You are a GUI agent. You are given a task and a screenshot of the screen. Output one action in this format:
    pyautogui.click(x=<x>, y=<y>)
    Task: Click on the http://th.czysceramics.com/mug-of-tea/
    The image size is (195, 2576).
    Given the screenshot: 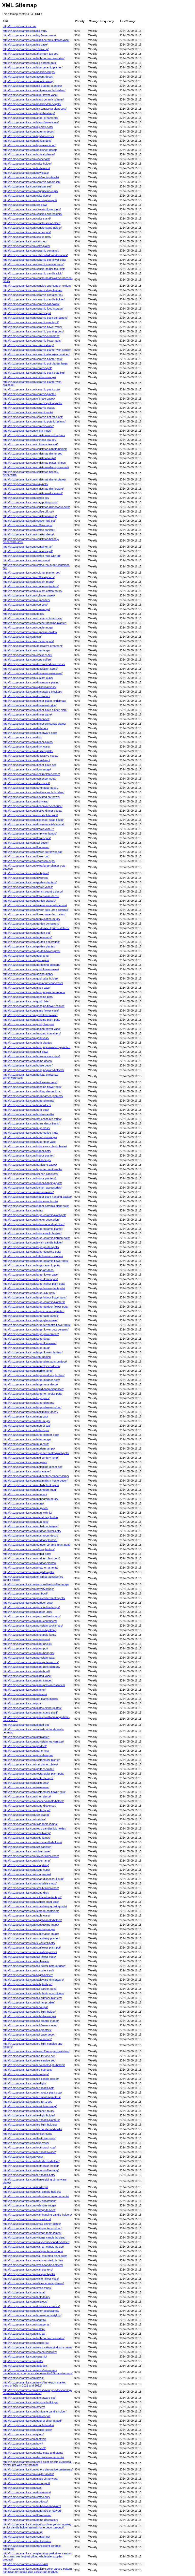 What is the action you would take?
    pyautogui.click(x=27, y=1425)
    